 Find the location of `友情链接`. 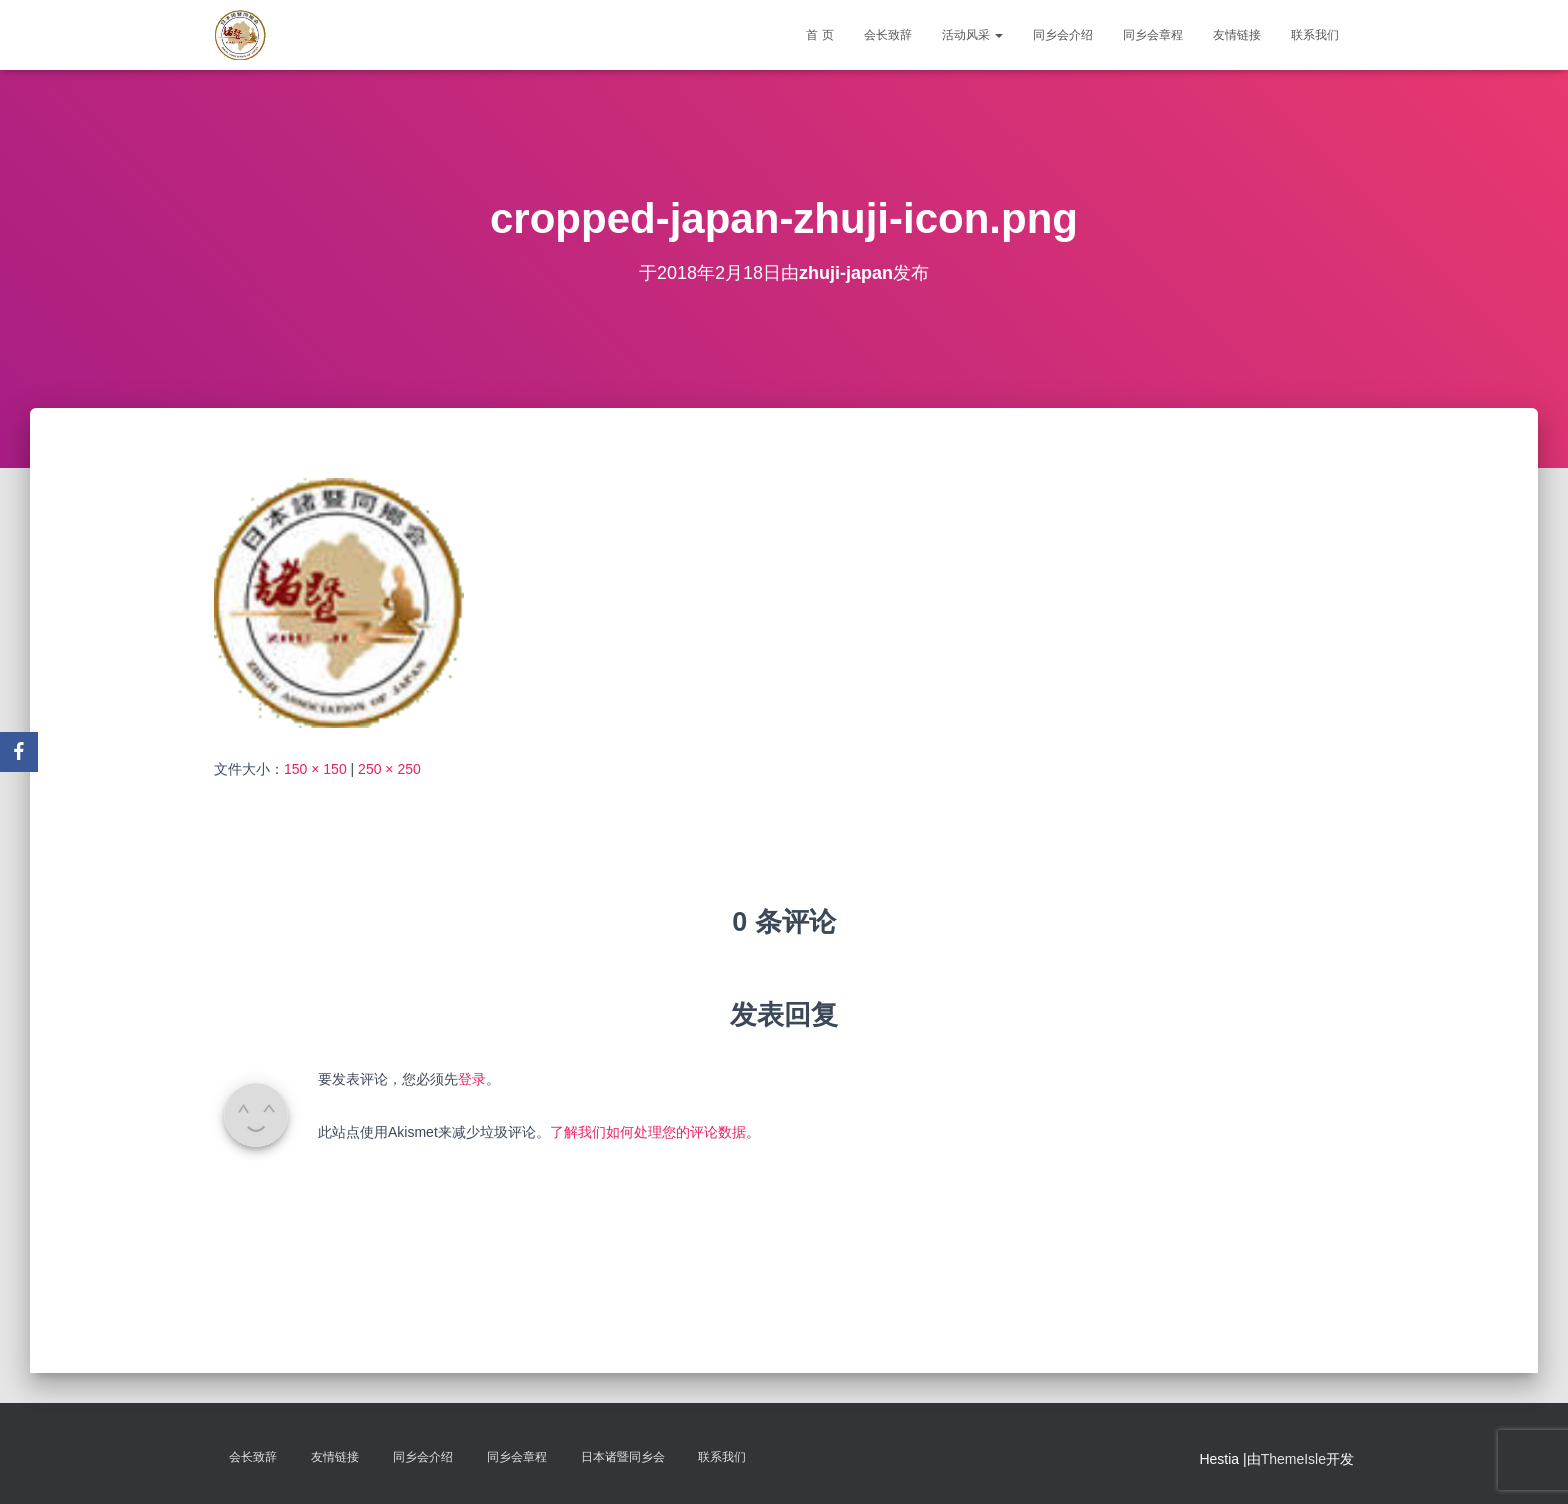

友情链接 is located at coordinates (1237, 35).